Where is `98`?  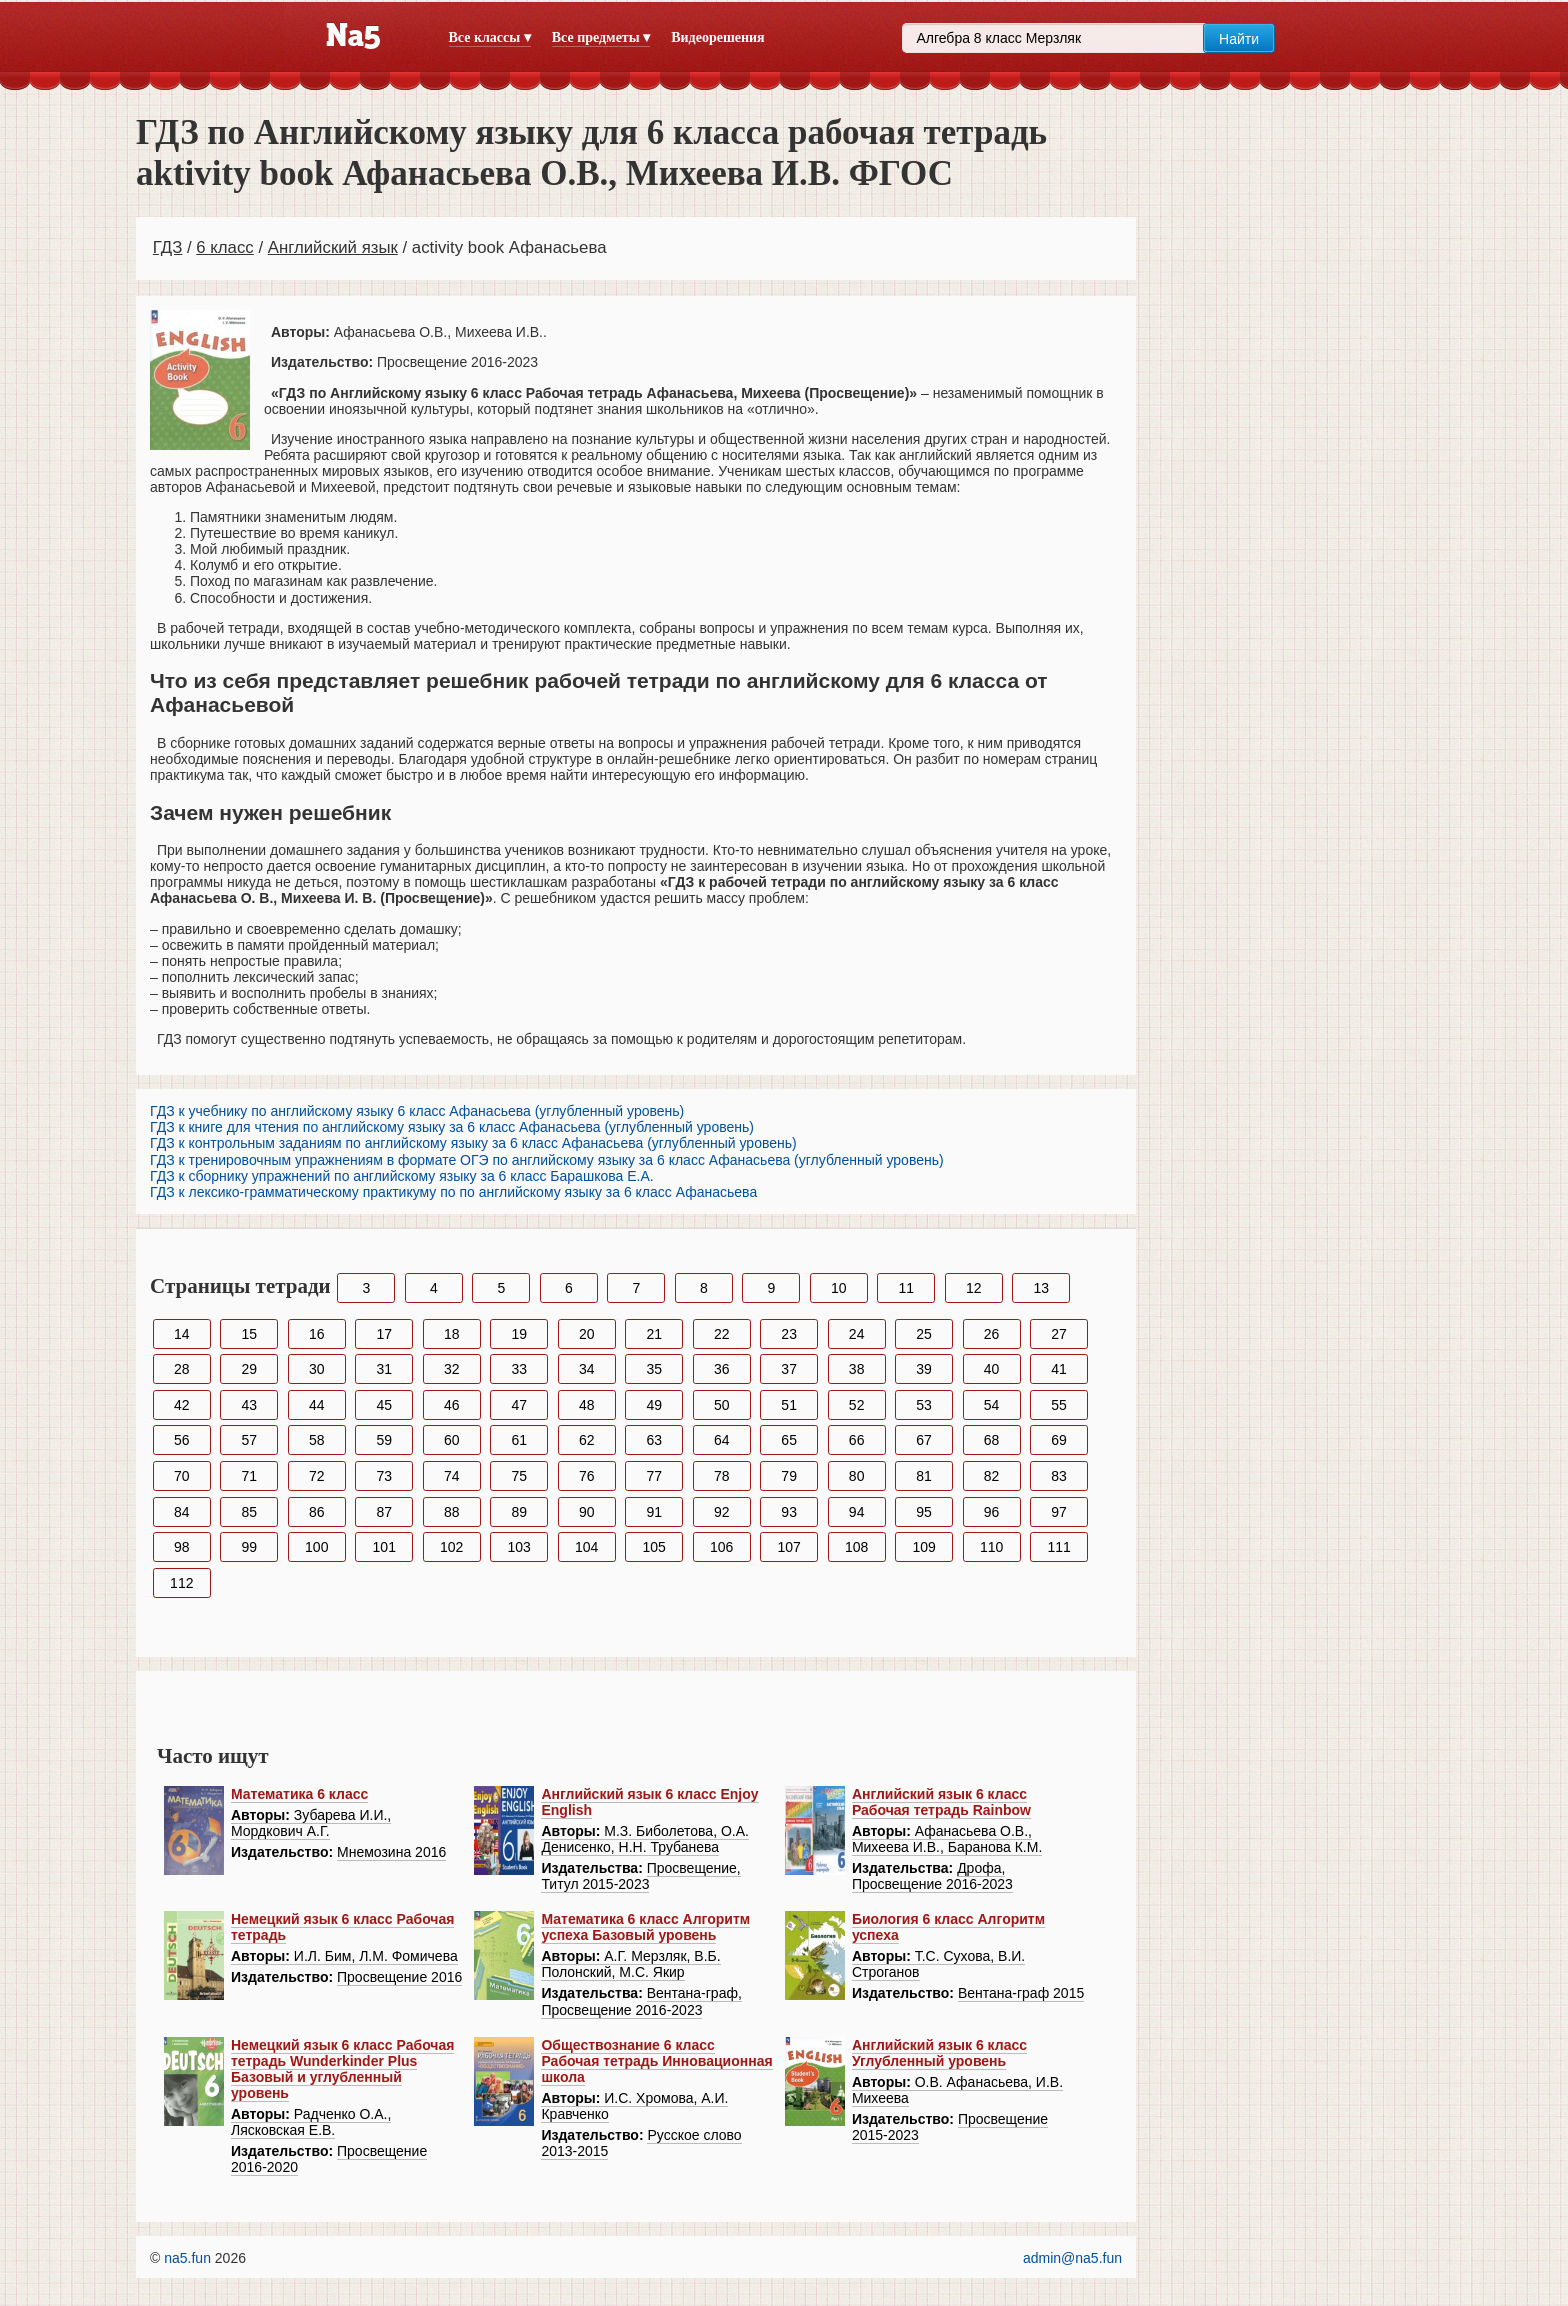
98 is located at coordinates (182, 1547).